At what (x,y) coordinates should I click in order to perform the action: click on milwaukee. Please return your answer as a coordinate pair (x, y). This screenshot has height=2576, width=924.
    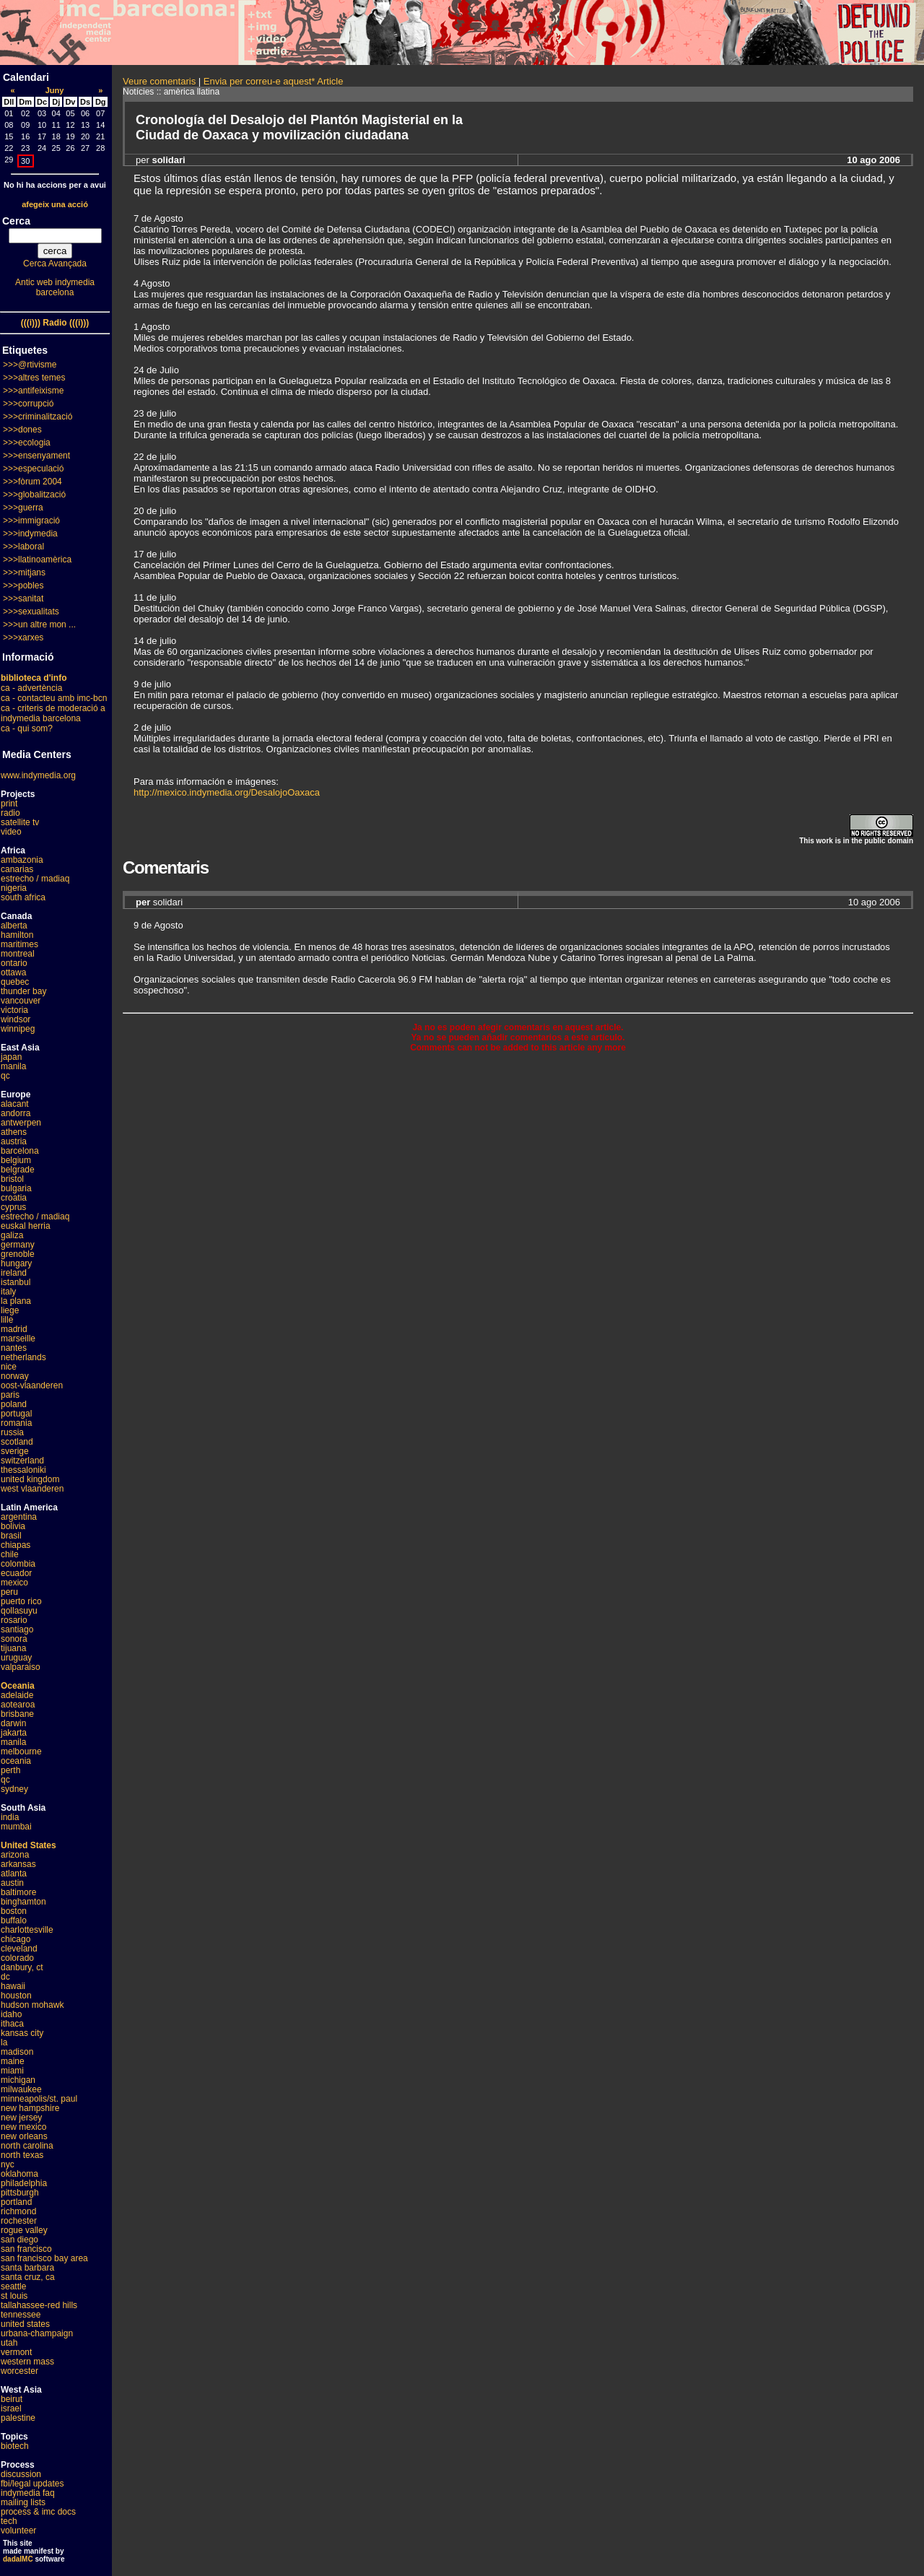
    Looking at the image, I should click on (21, 2089).